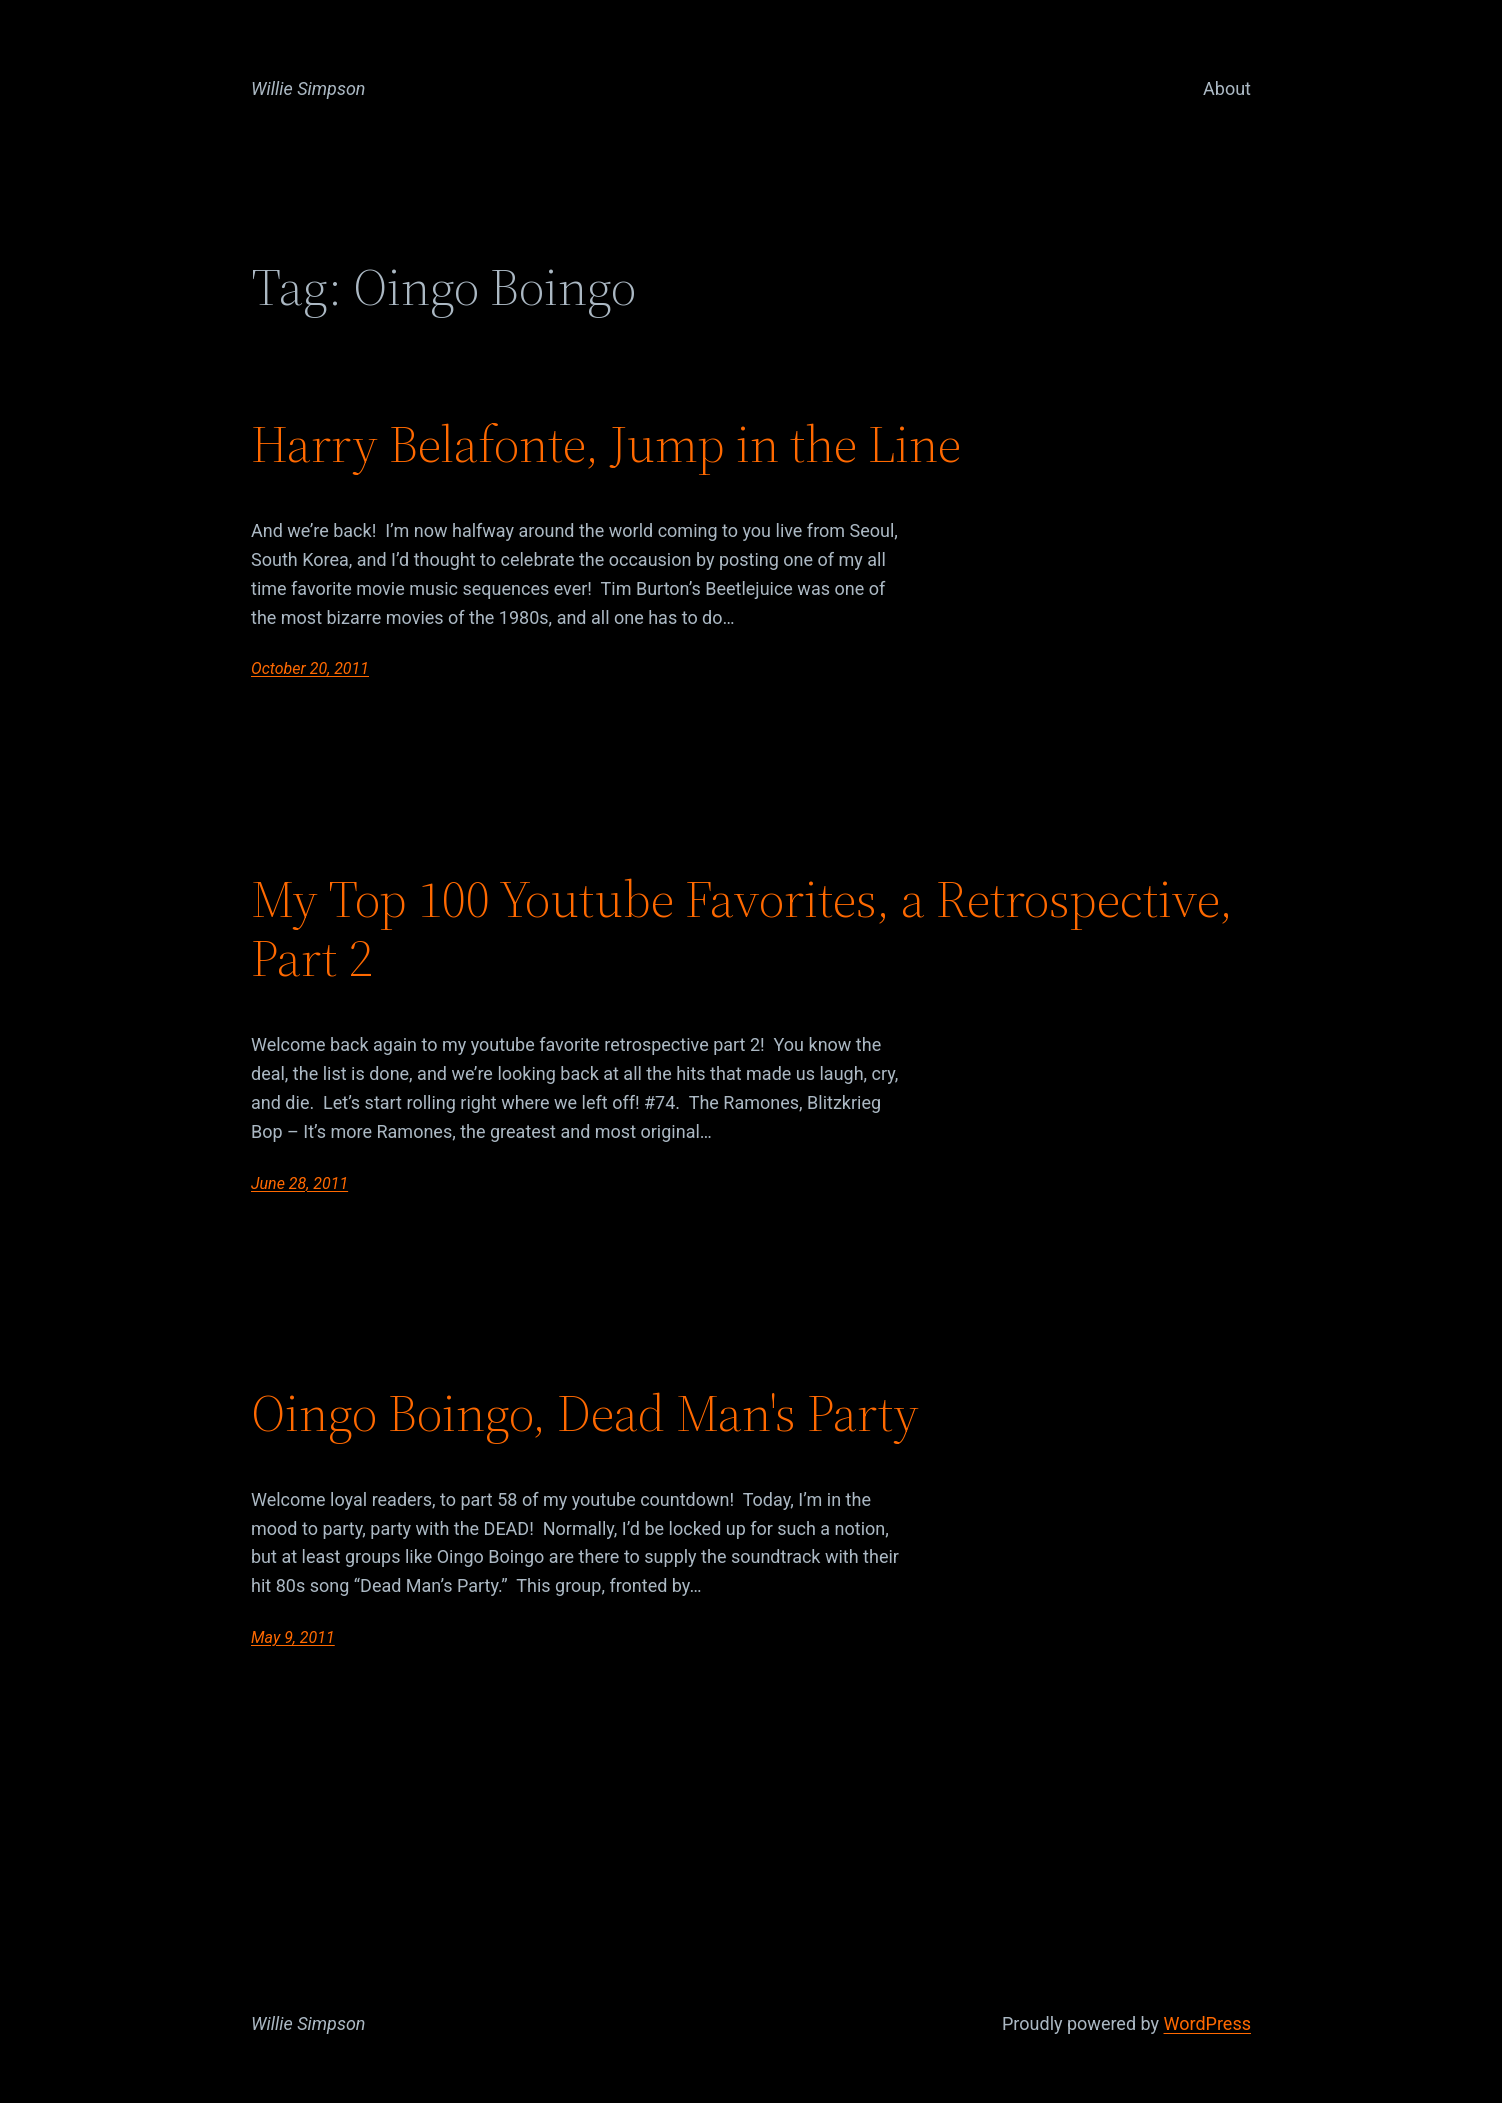  What do you see at coordinates (1207, 2023) in the screenshot?
I see `WordPress` at bounding box center [1207, 2023].